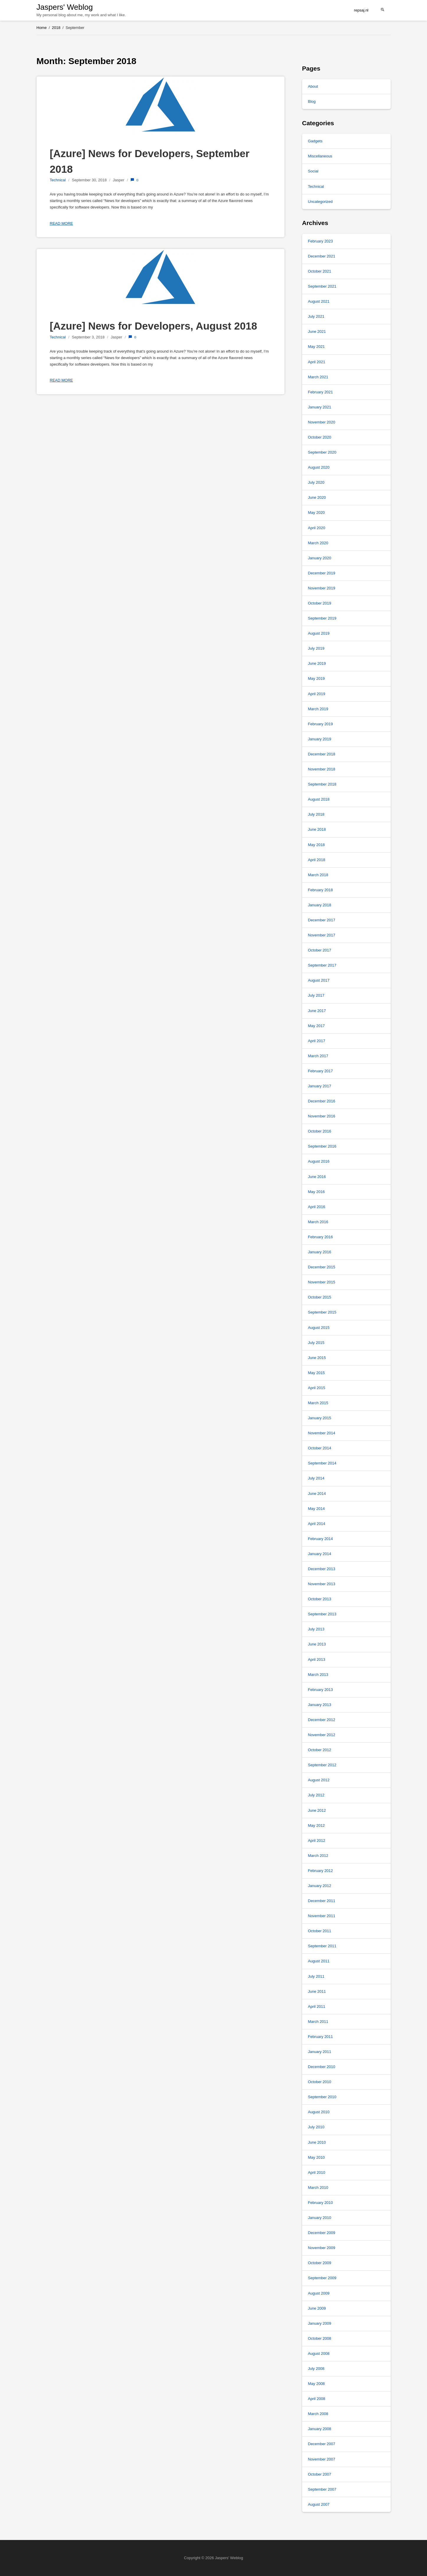 Image resolution: width=427 pixels, height=2576 pixels. I want to click on September 2014, so click(322, 1463).